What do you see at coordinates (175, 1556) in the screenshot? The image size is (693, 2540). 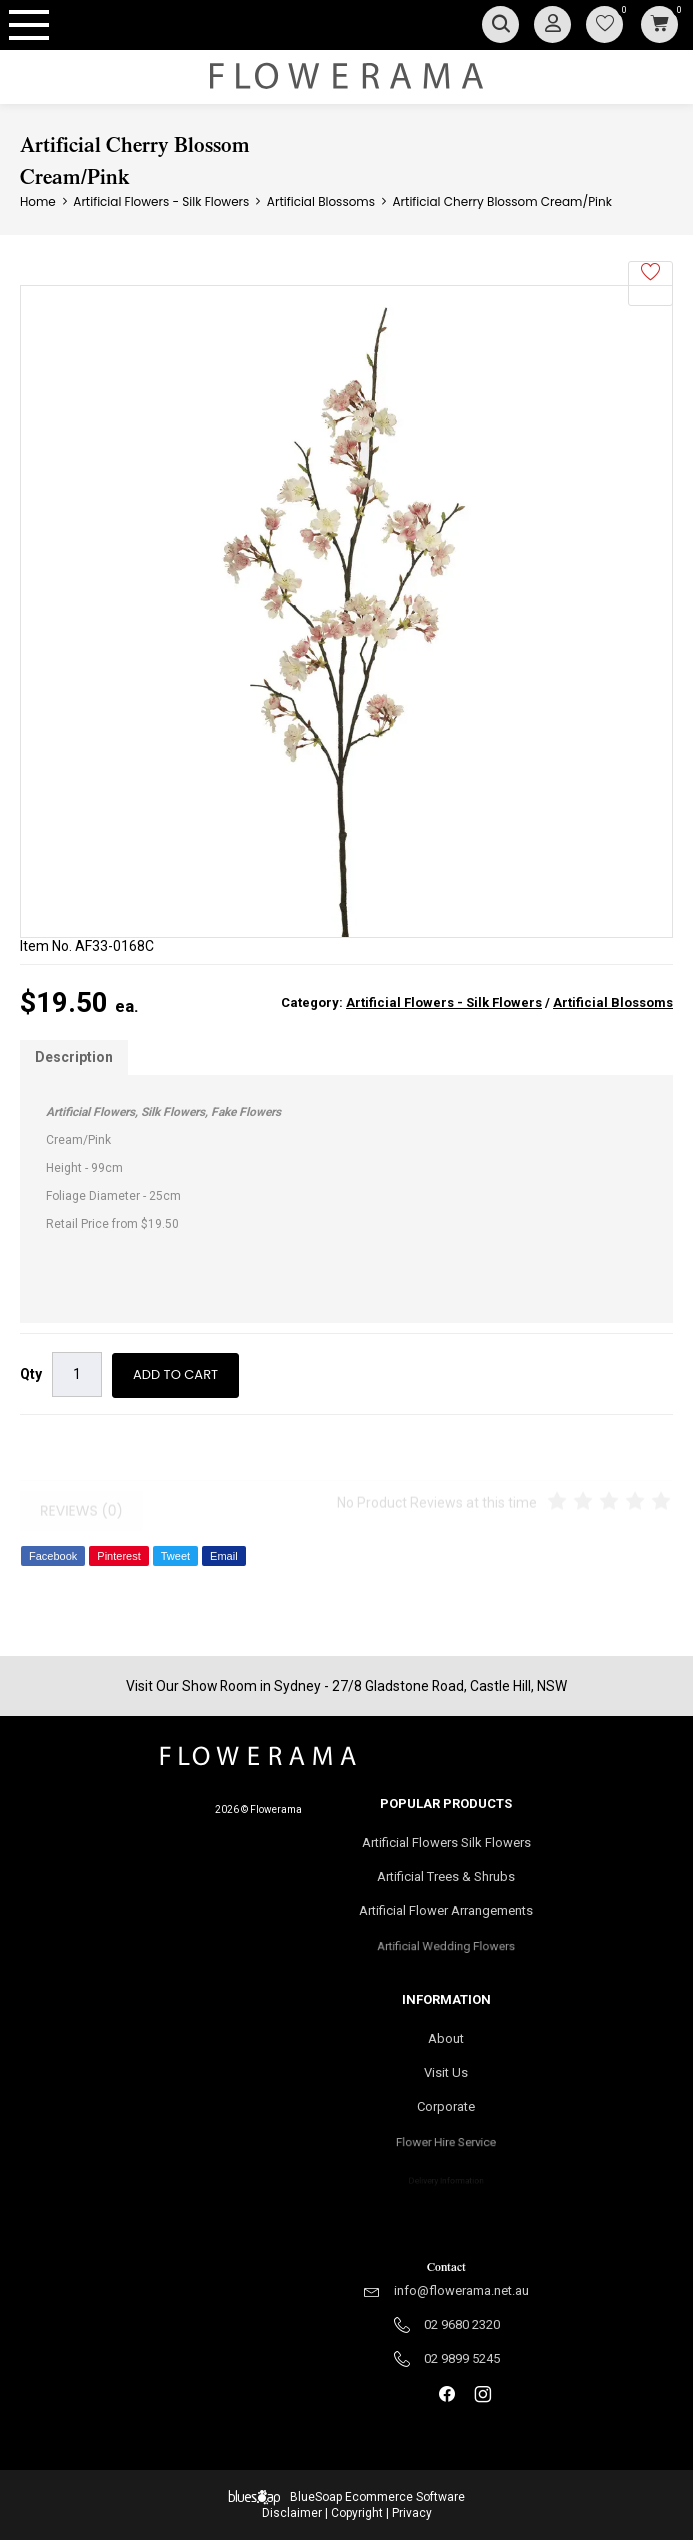 I see `Tweet` at bounding box center [175, 1556].